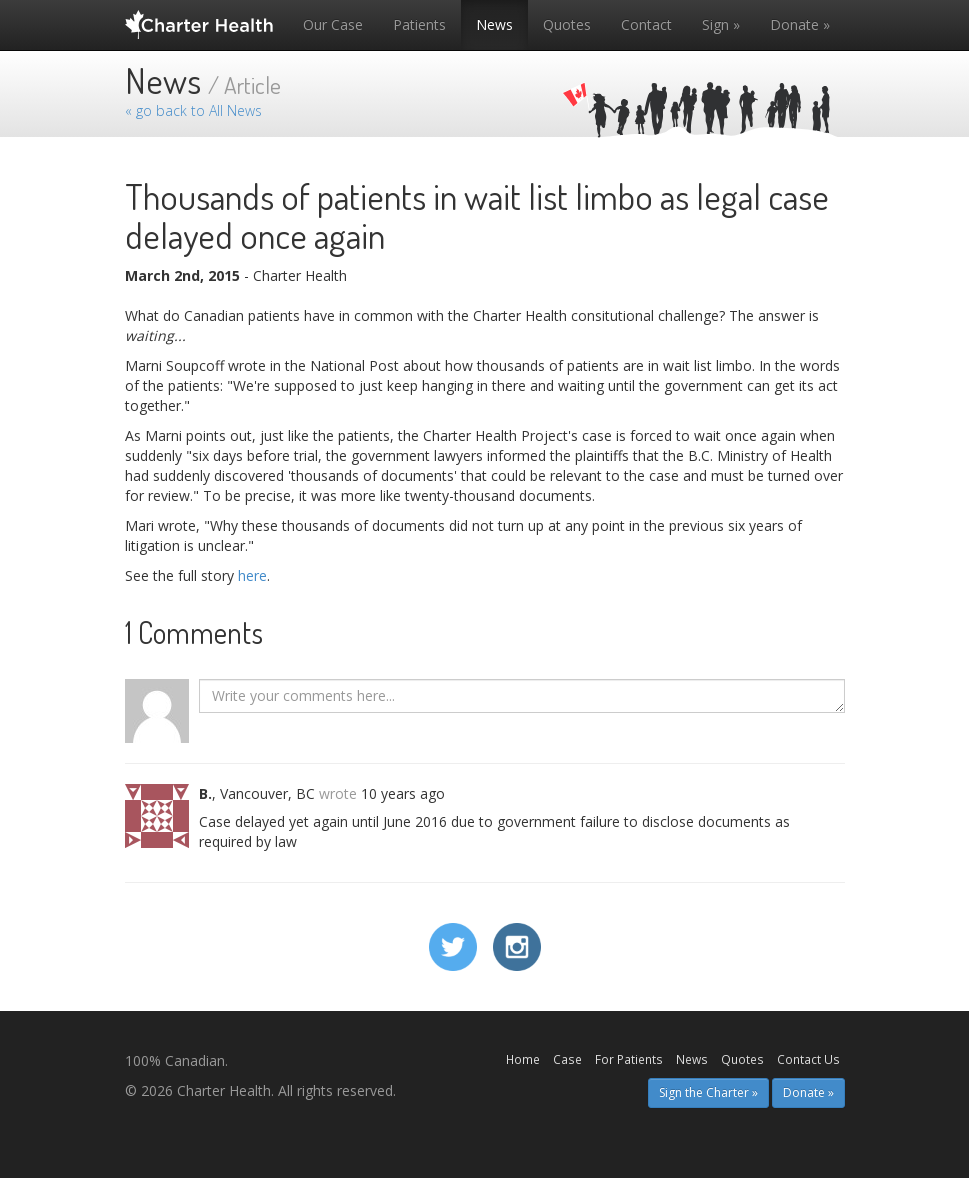 The height and width of the screenshot is (1178, 969). I want to click on Sign the Charter » [button], so click(708, 1092).